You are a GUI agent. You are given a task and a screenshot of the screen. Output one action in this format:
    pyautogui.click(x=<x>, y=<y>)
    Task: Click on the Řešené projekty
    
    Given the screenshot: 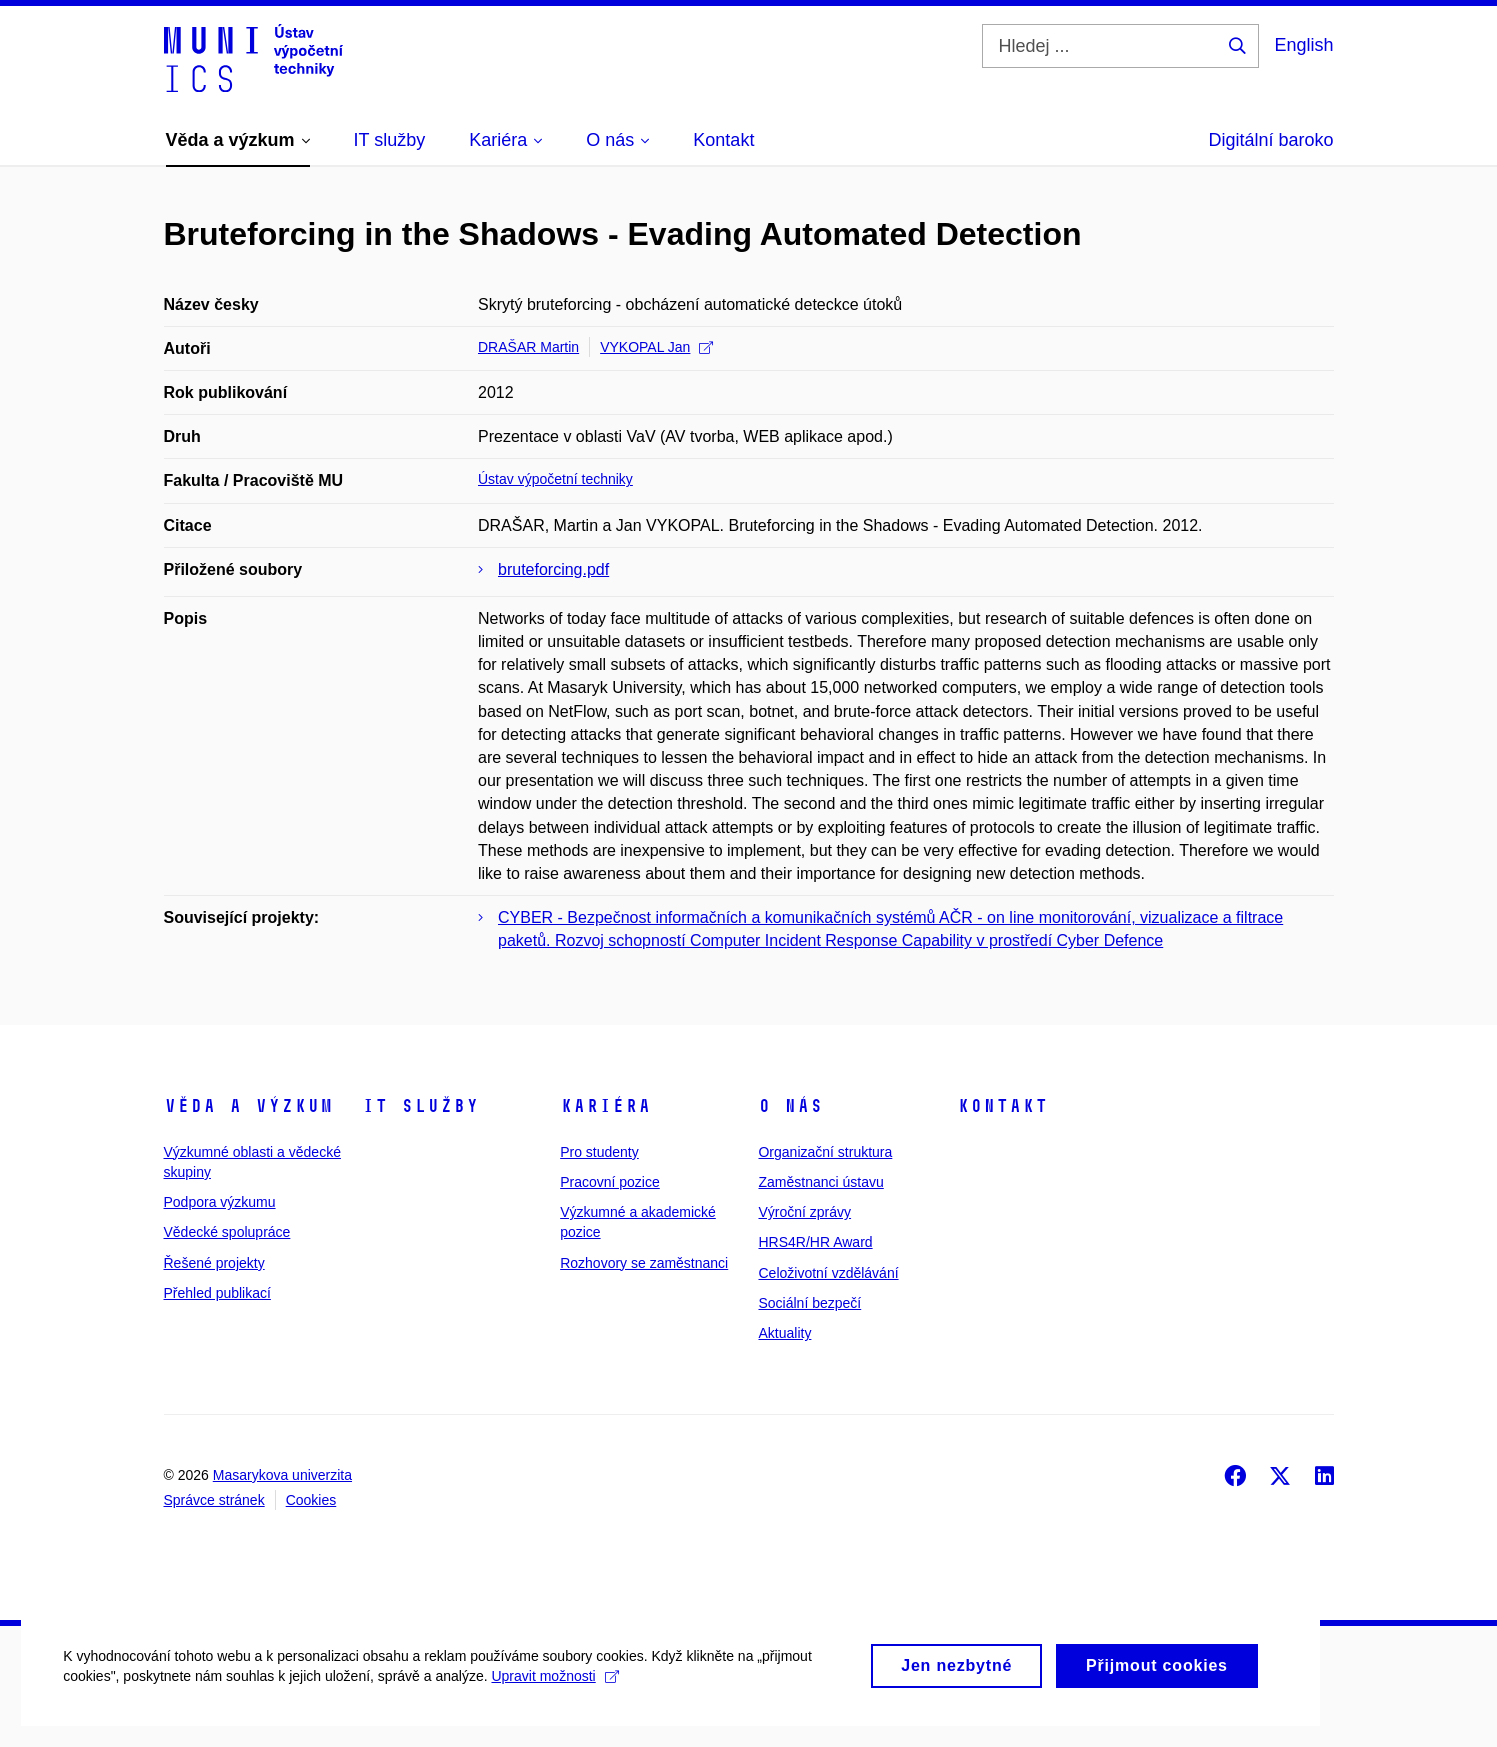 What is the action you would take?
    pyautogui.click(x=214, y=1263)
    